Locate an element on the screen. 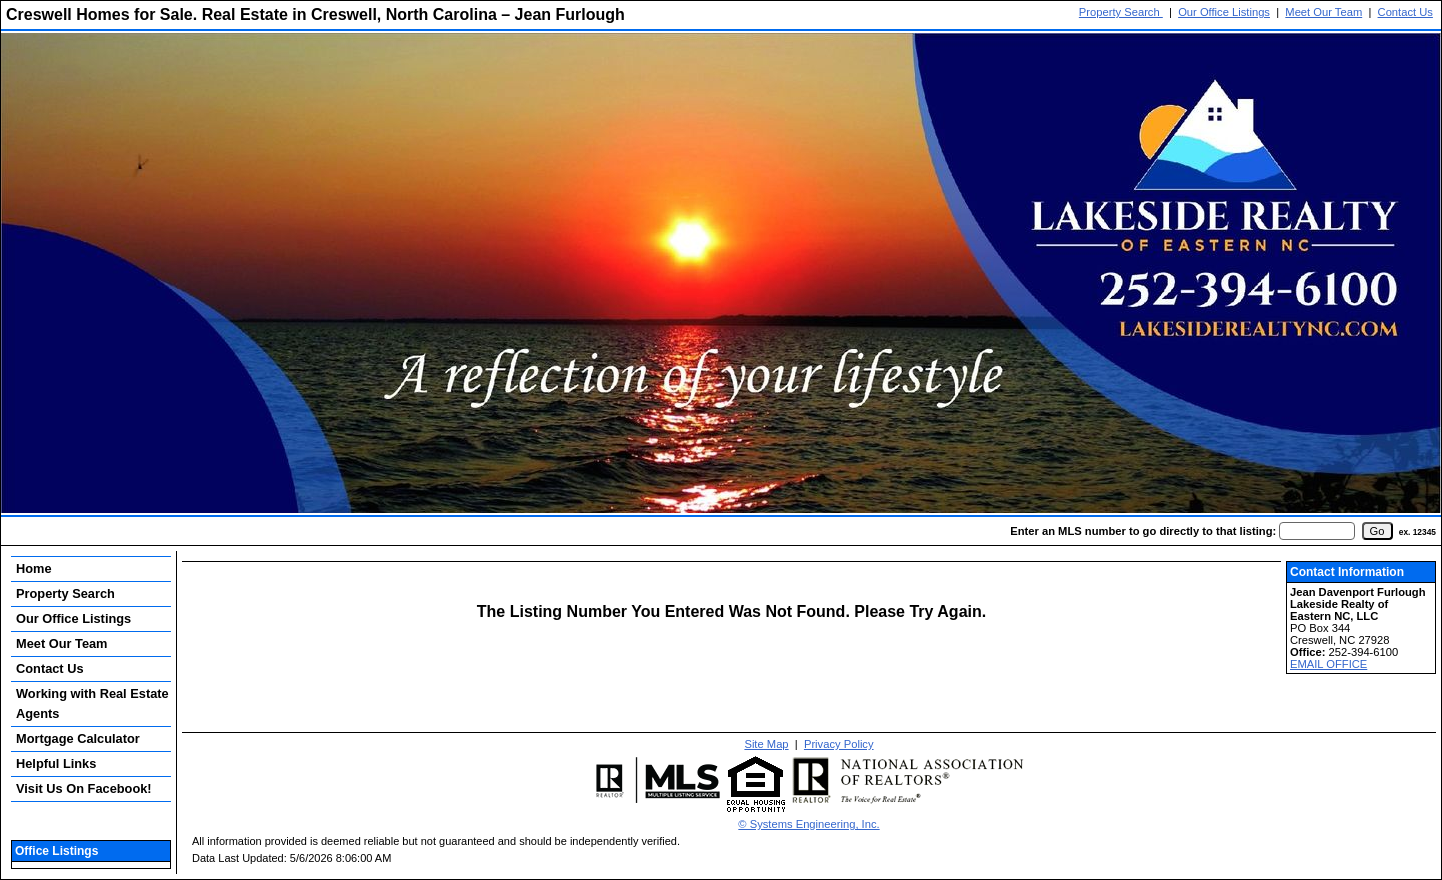  Our Office Listings is located at coordinates (1224, 12).